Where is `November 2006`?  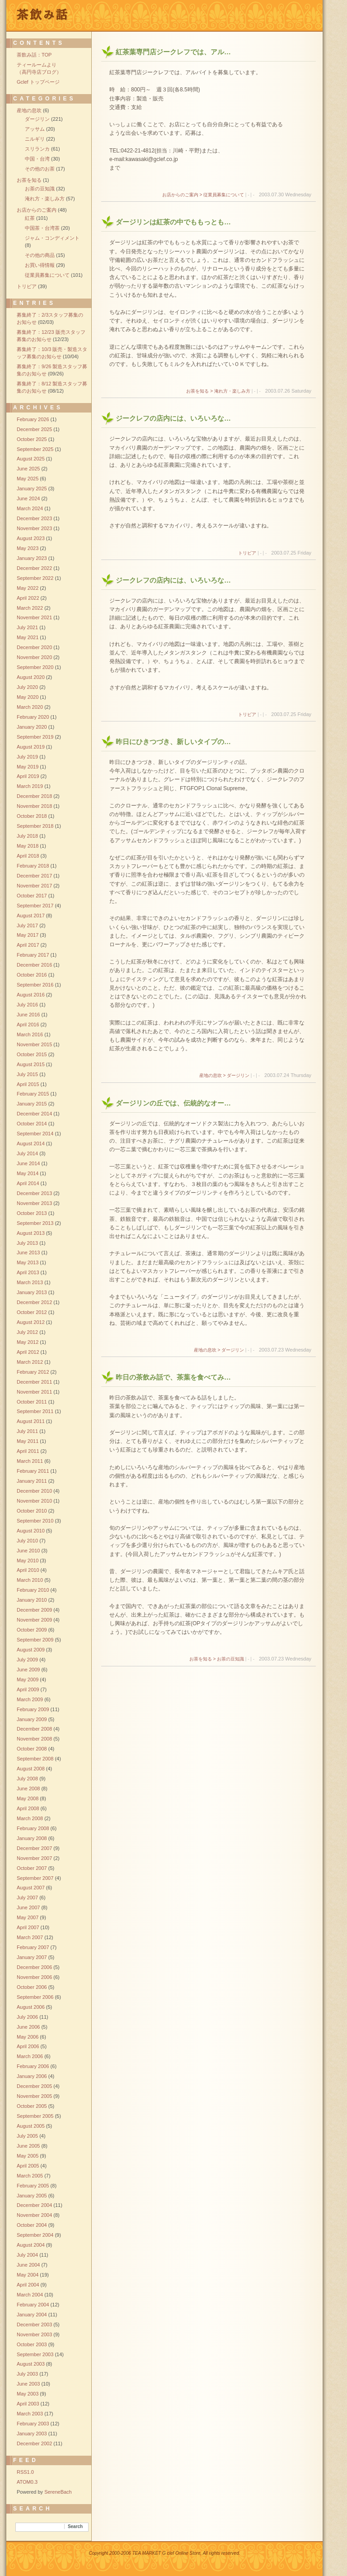
November 2006 is located at coordinates (34, 1977).